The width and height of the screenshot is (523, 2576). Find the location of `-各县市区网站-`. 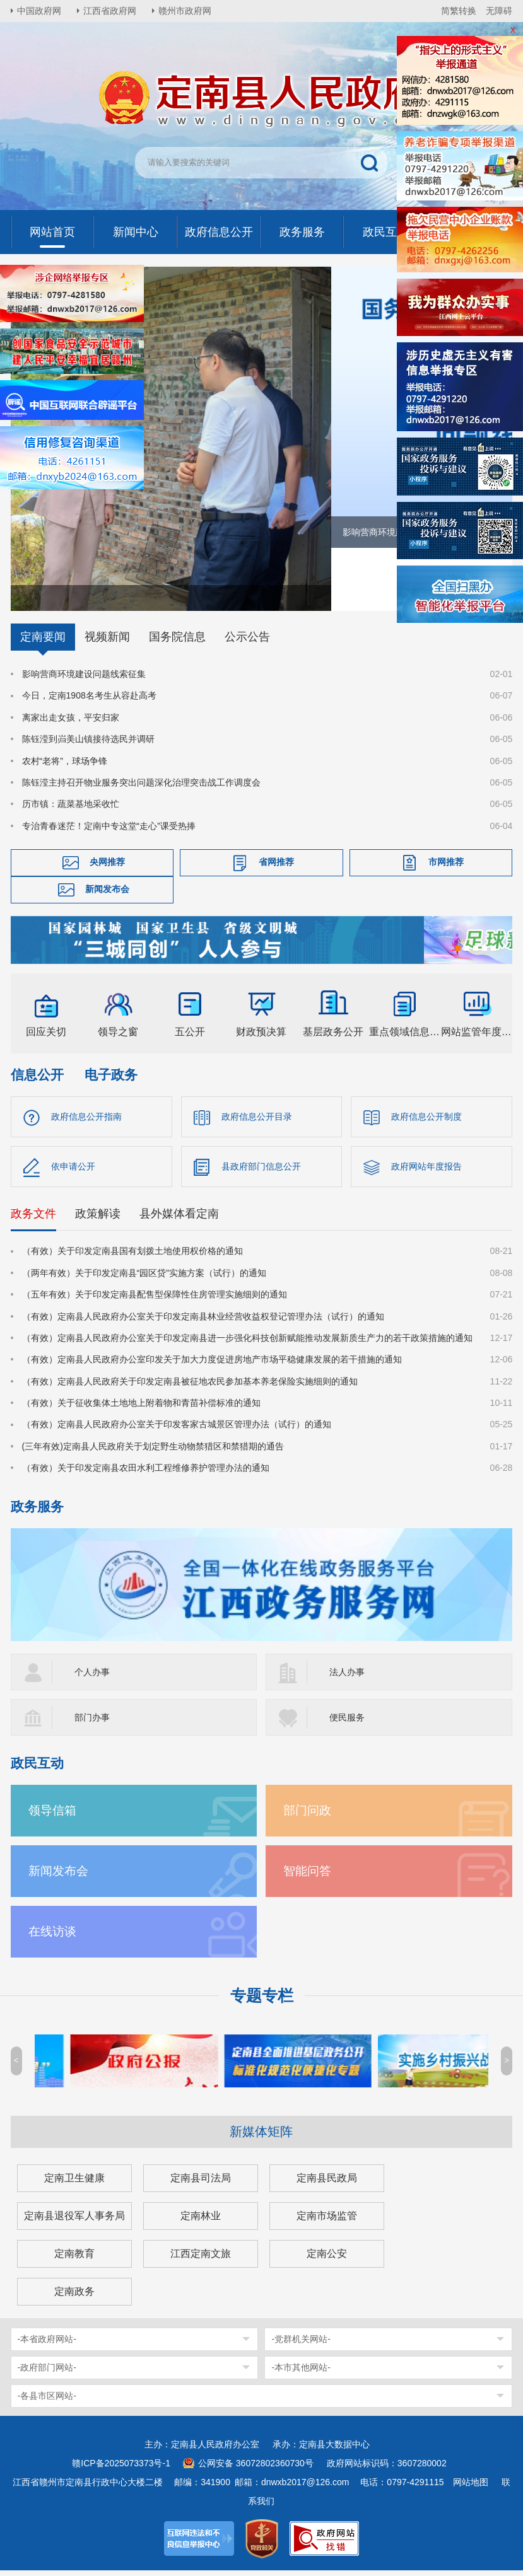

-各县市区网站- is located at coordinates (47, 2401).